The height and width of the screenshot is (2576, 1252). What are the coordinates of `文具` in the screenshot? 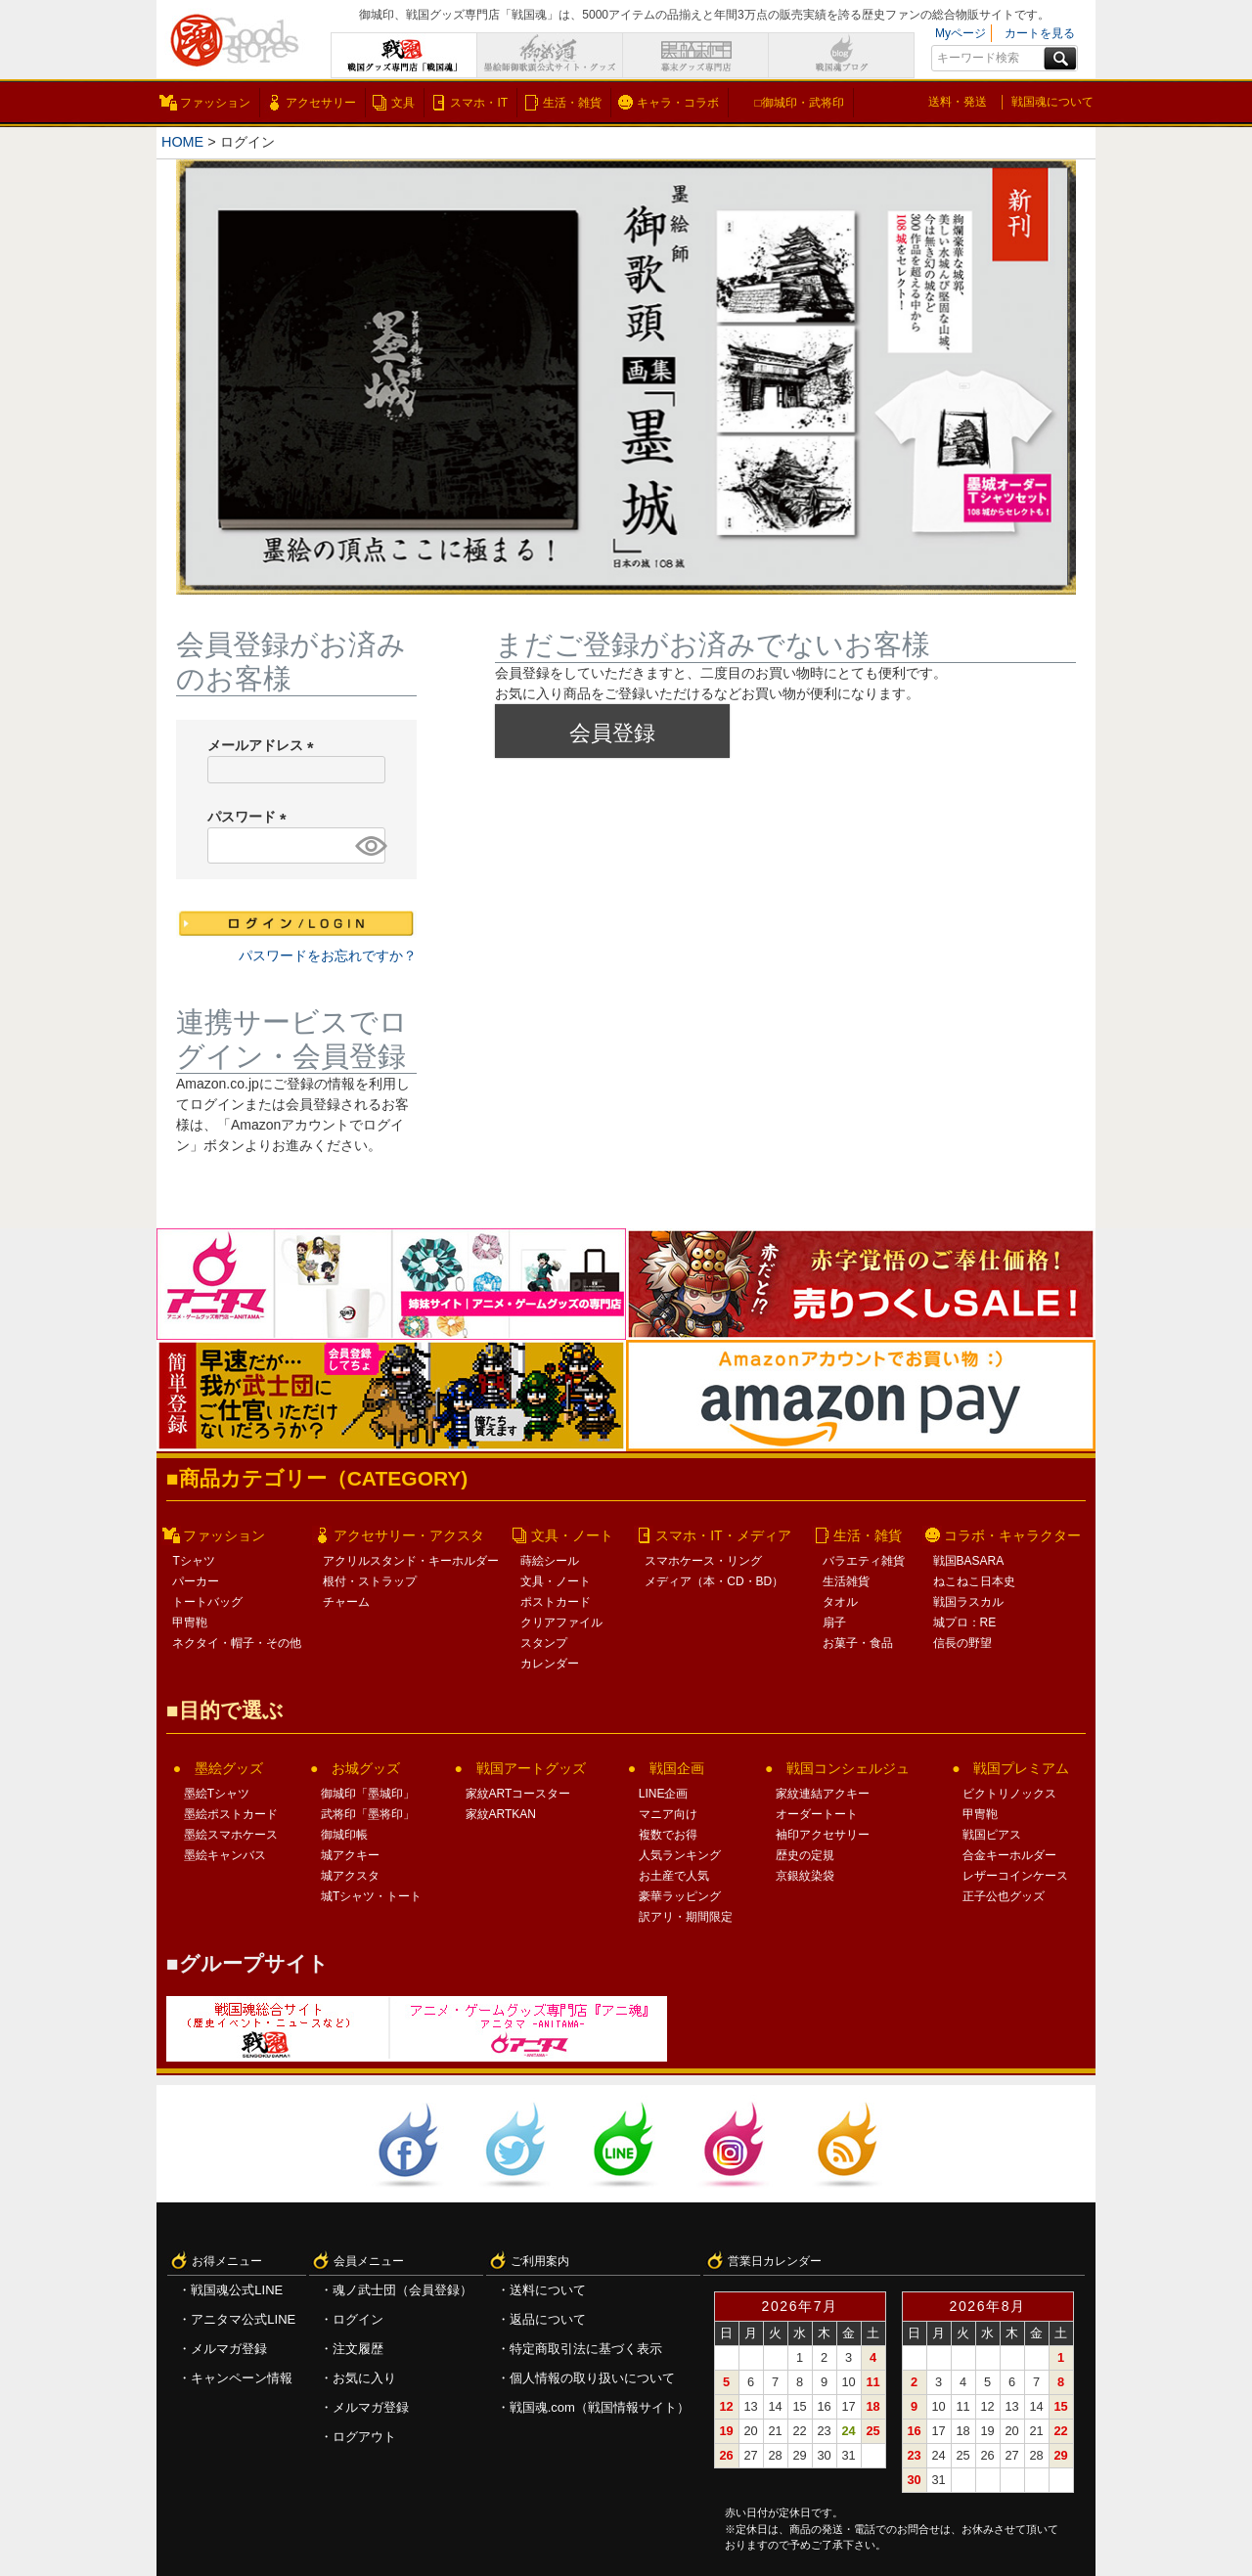 It's located at (403, 103).